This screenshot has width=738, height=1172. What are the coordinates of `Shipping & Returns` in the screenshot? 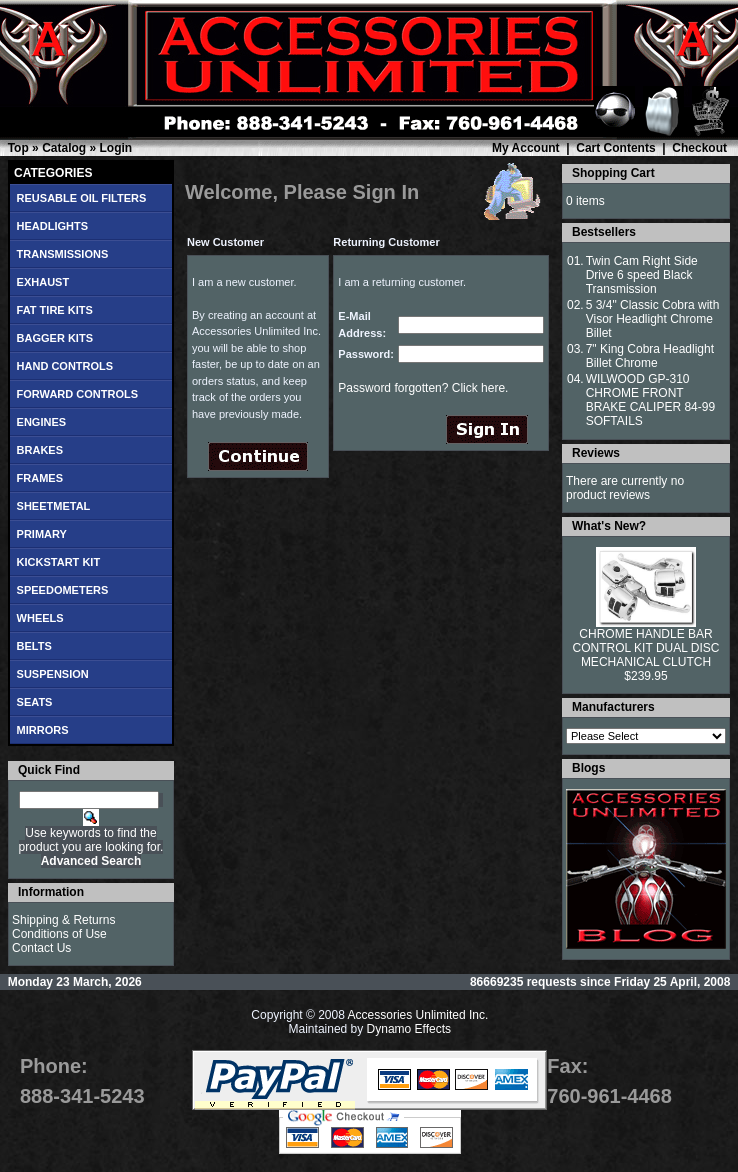 It's located at (63, 920).